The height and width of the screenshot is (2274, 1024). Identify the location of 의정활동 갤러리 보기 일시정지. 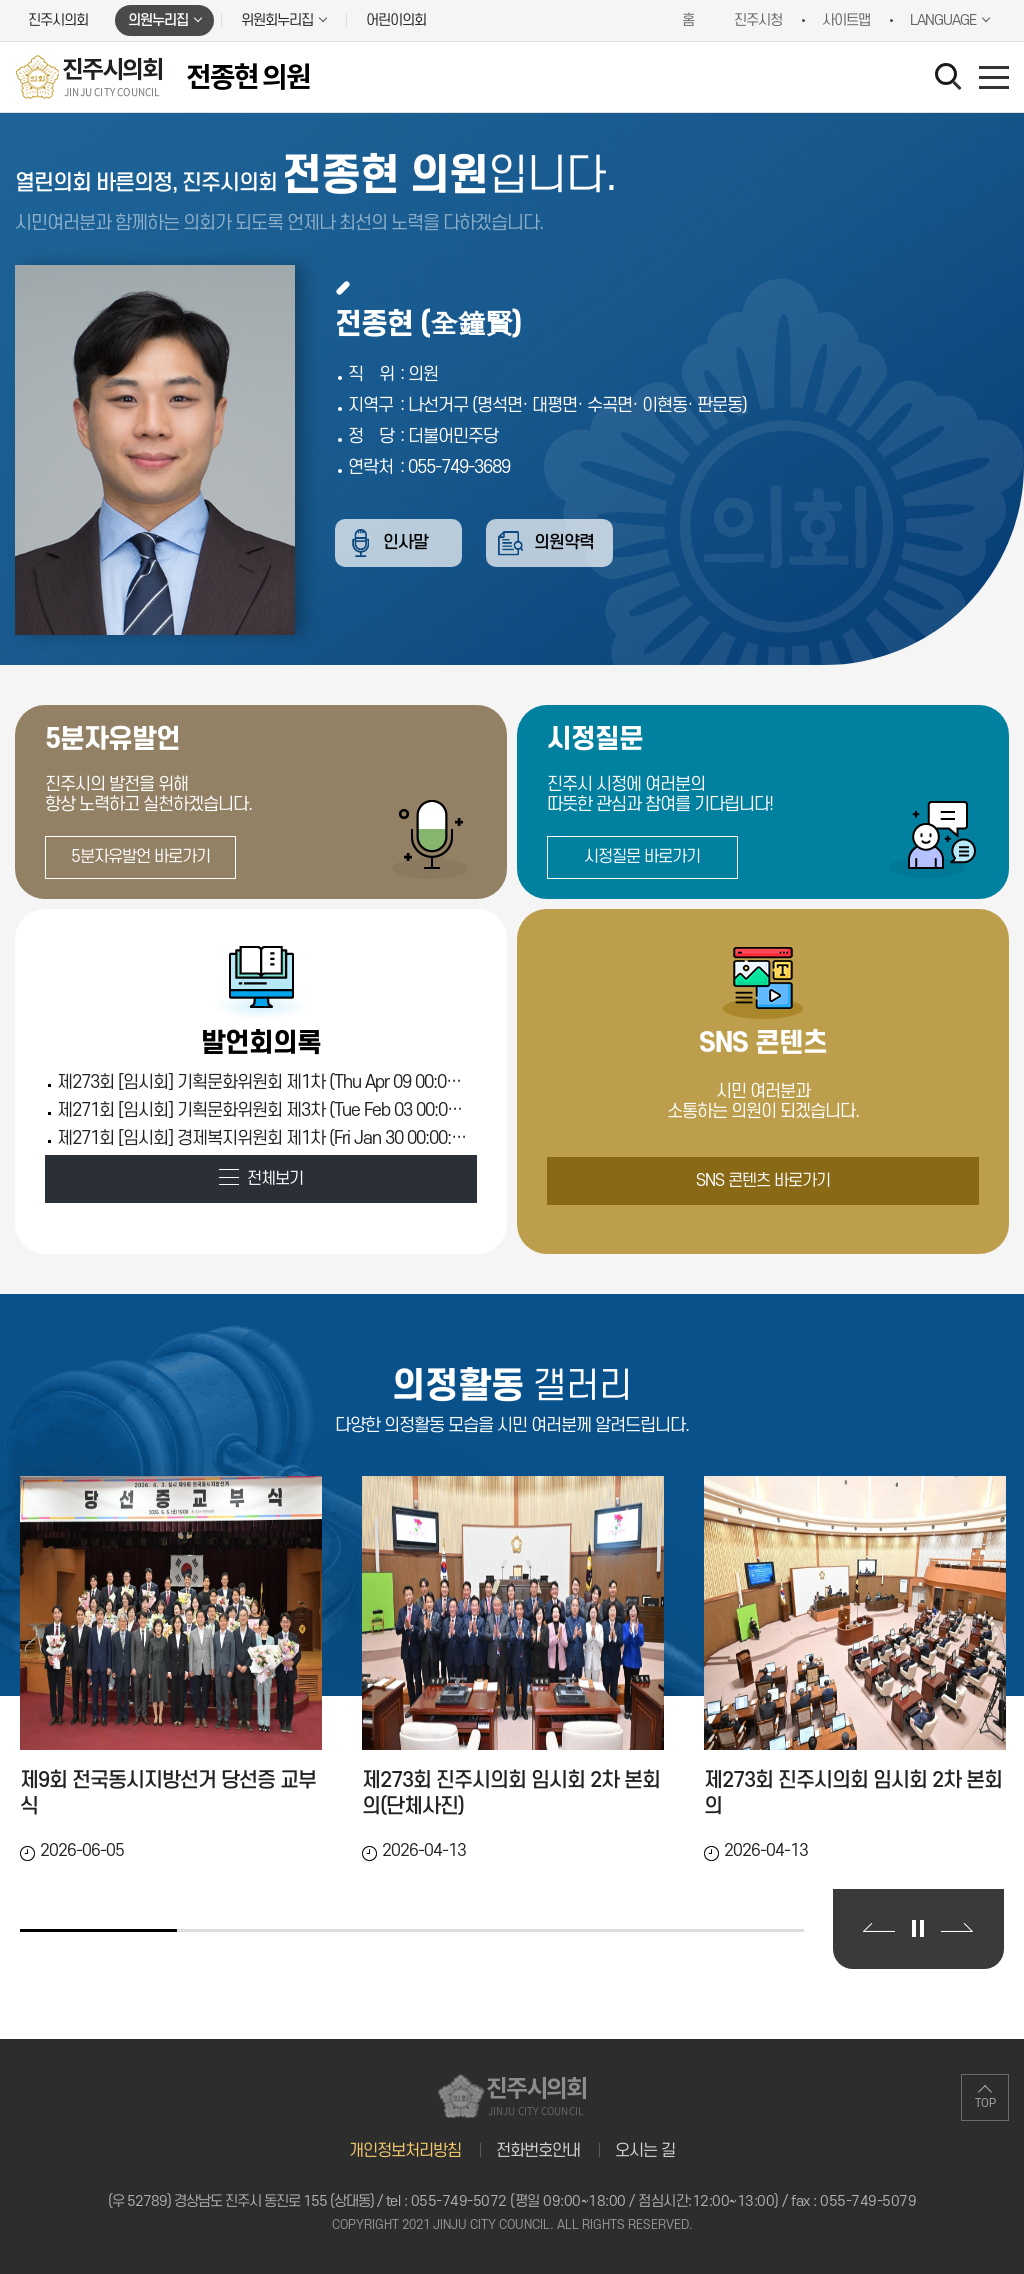
(918, 1928).